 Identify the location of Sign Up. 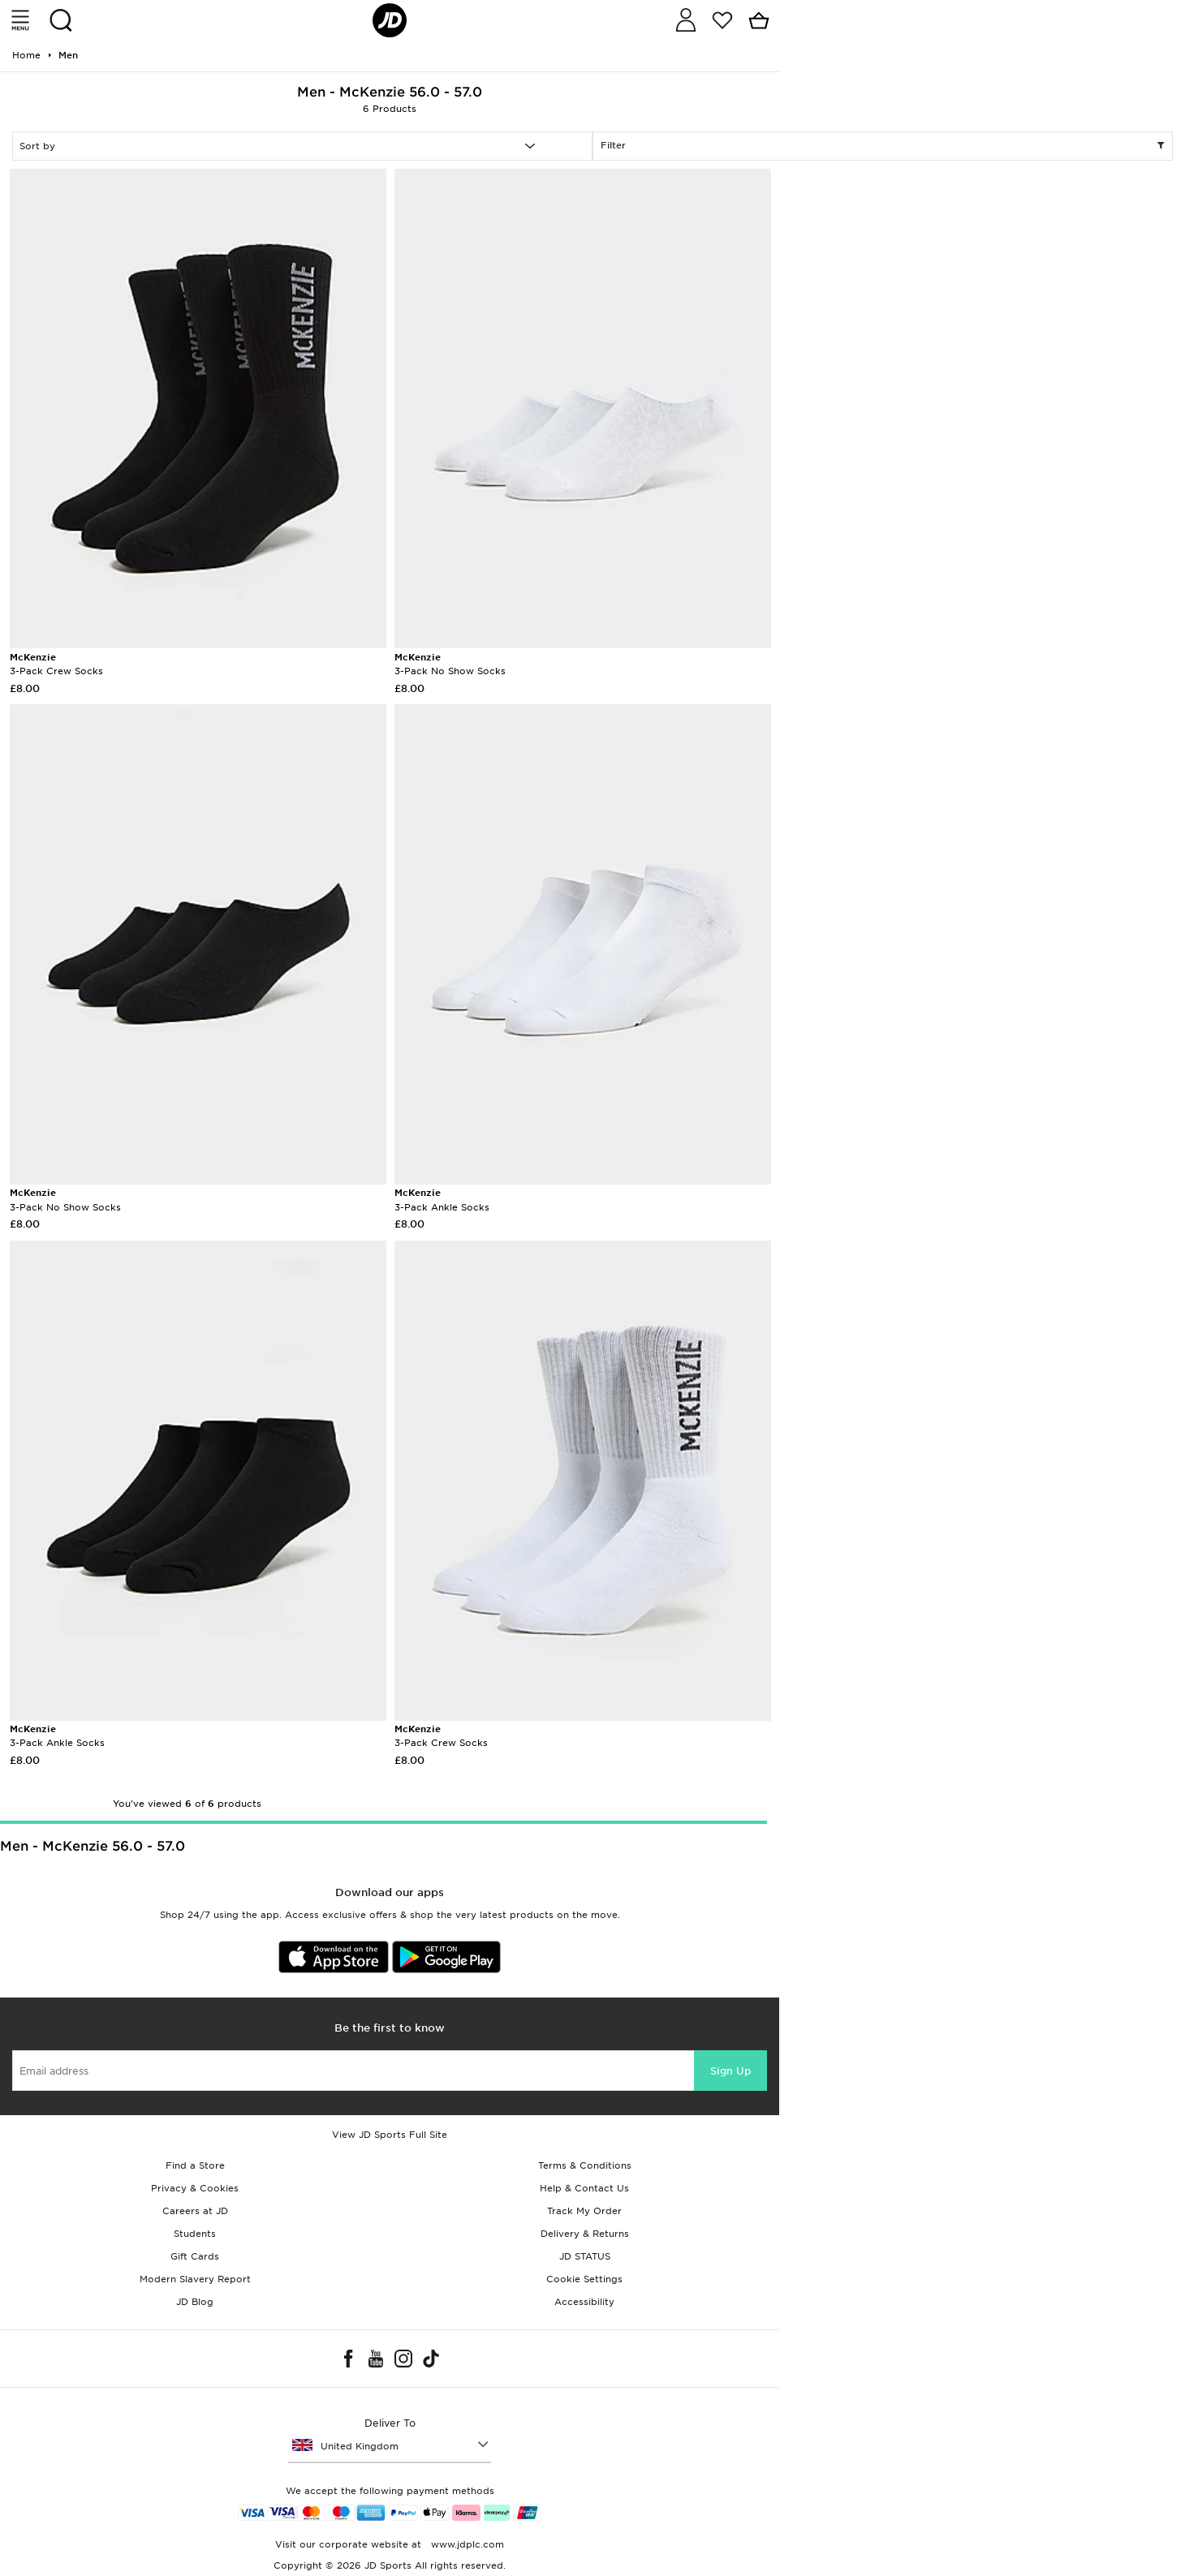
(730, 2071).